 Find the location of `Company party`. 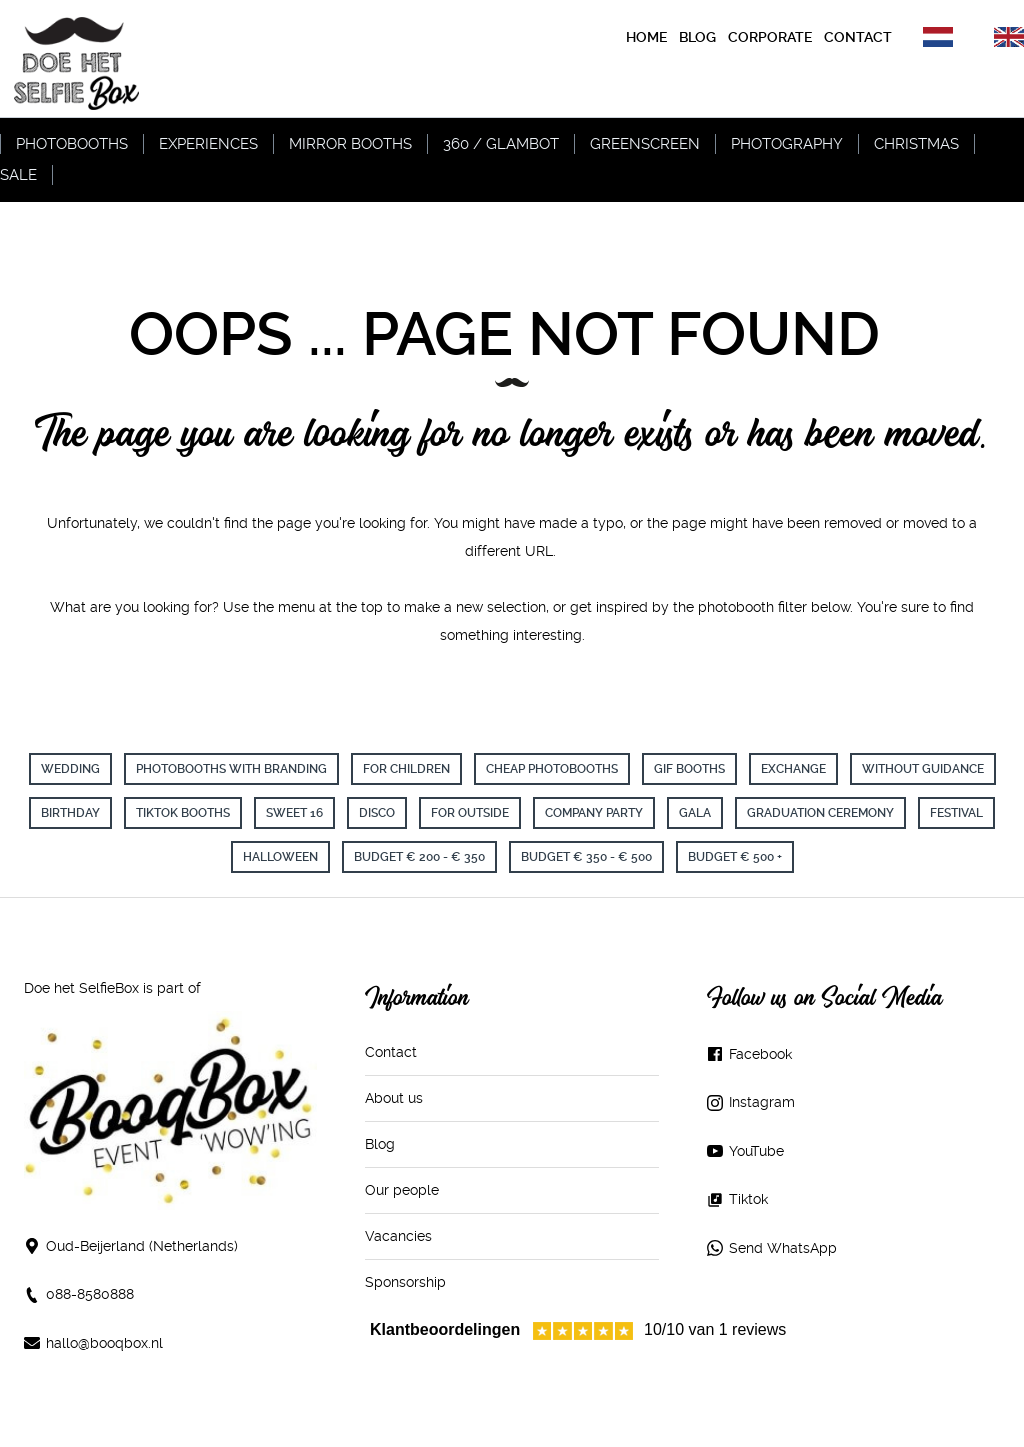

Company party is located at coordinates (594, 813).